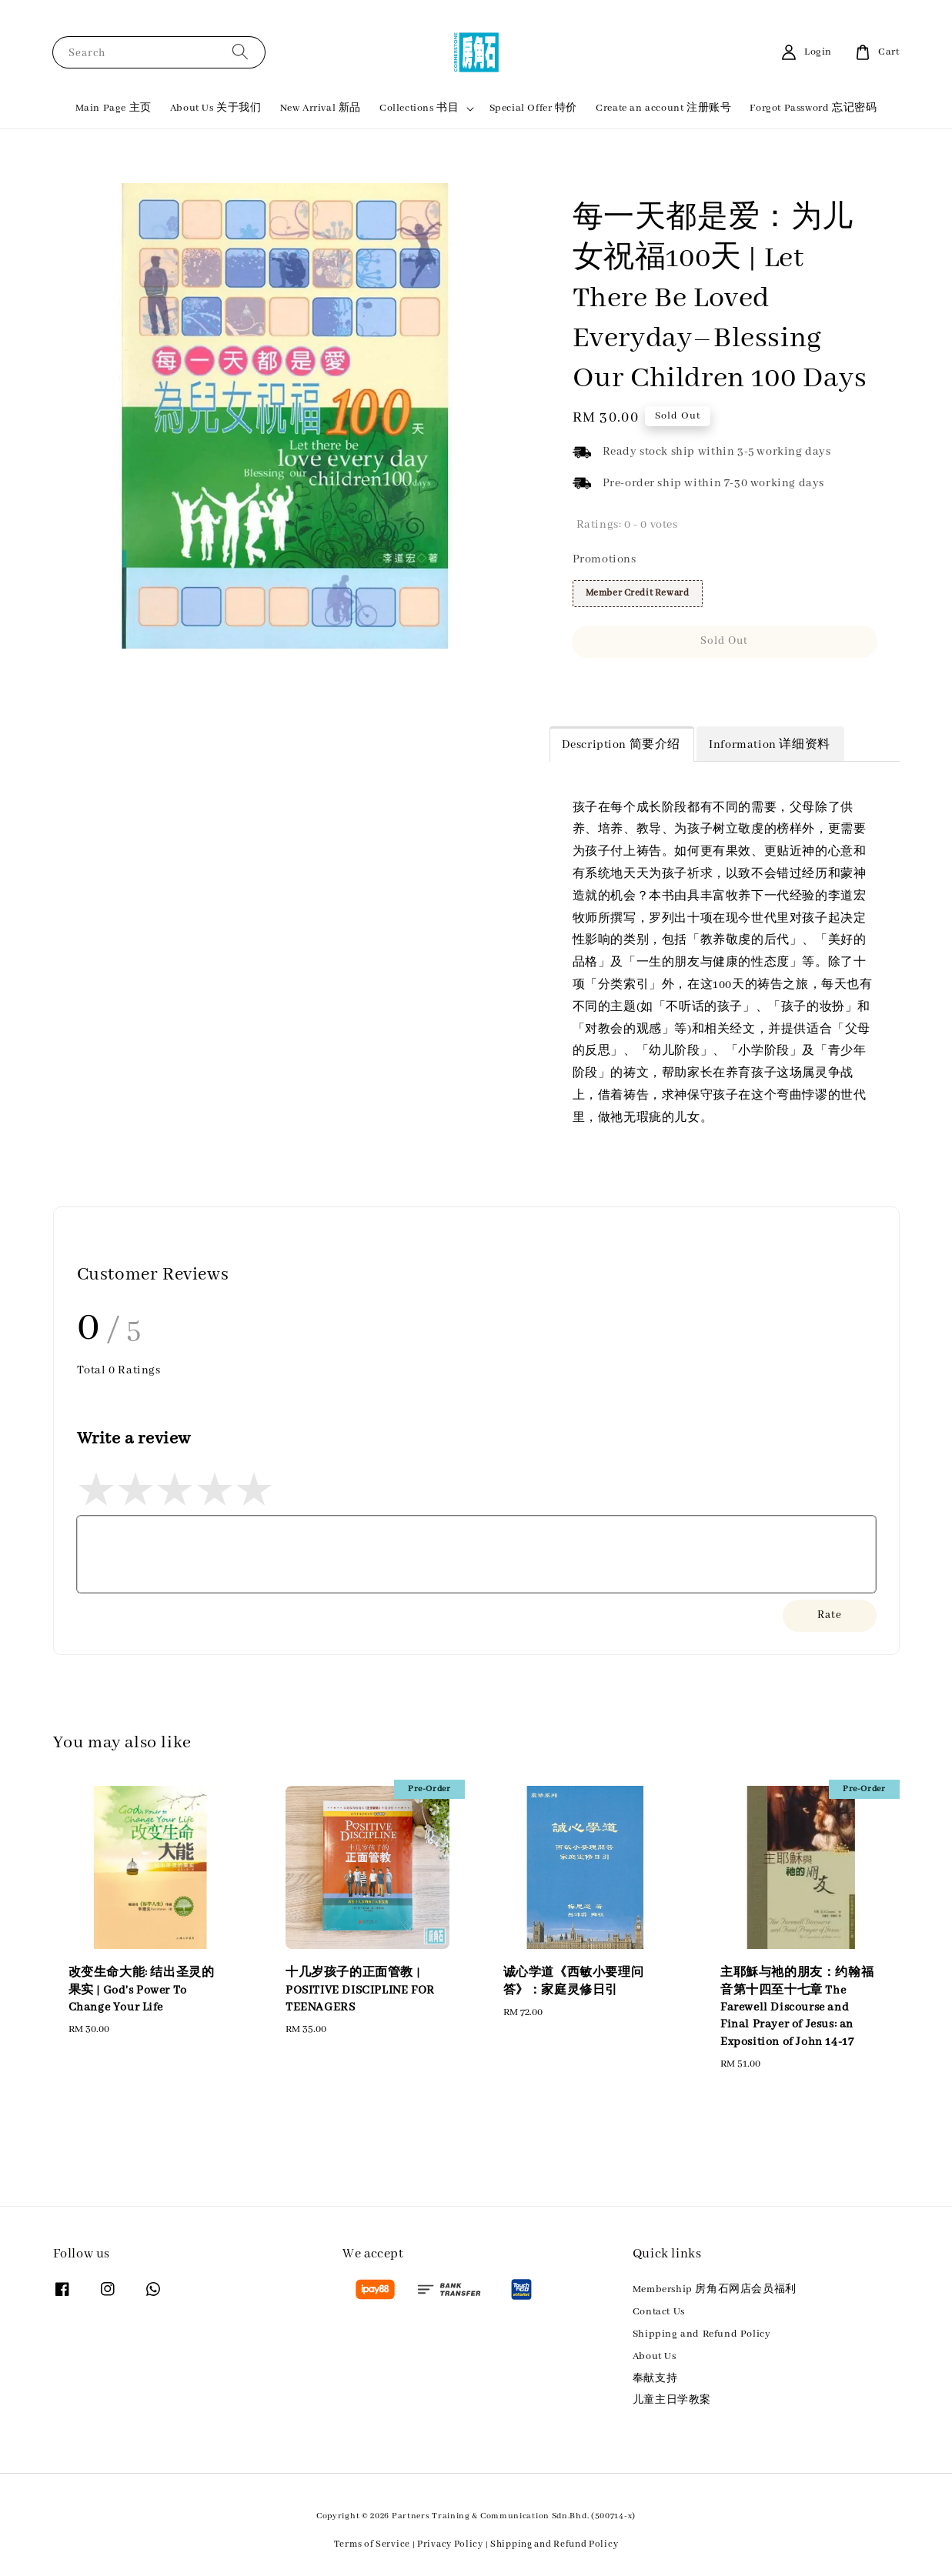  I want to click on Collections 书目, so click(419, 108).